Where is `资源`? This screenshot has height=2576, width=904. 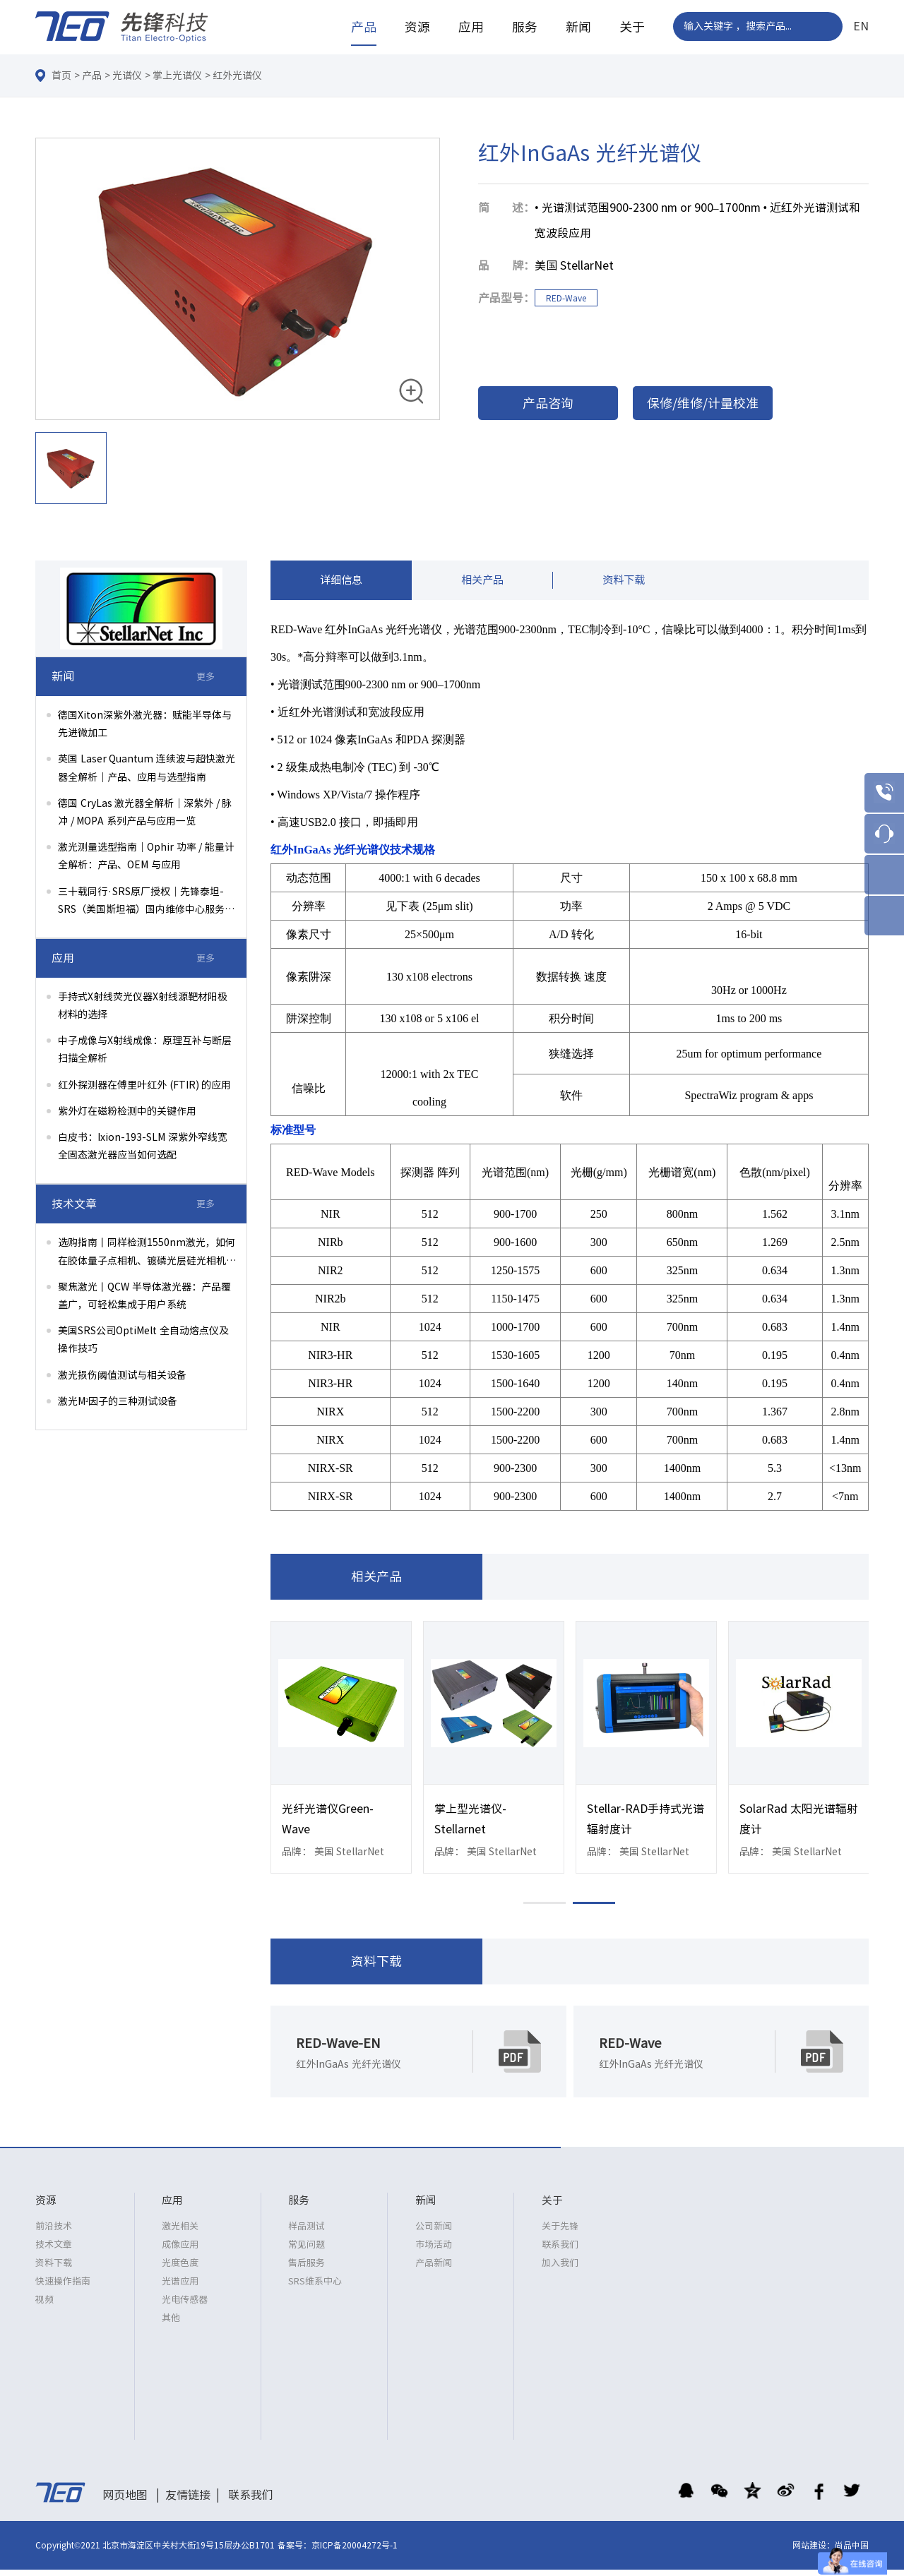
资源 is located at coordinates (417, 26).